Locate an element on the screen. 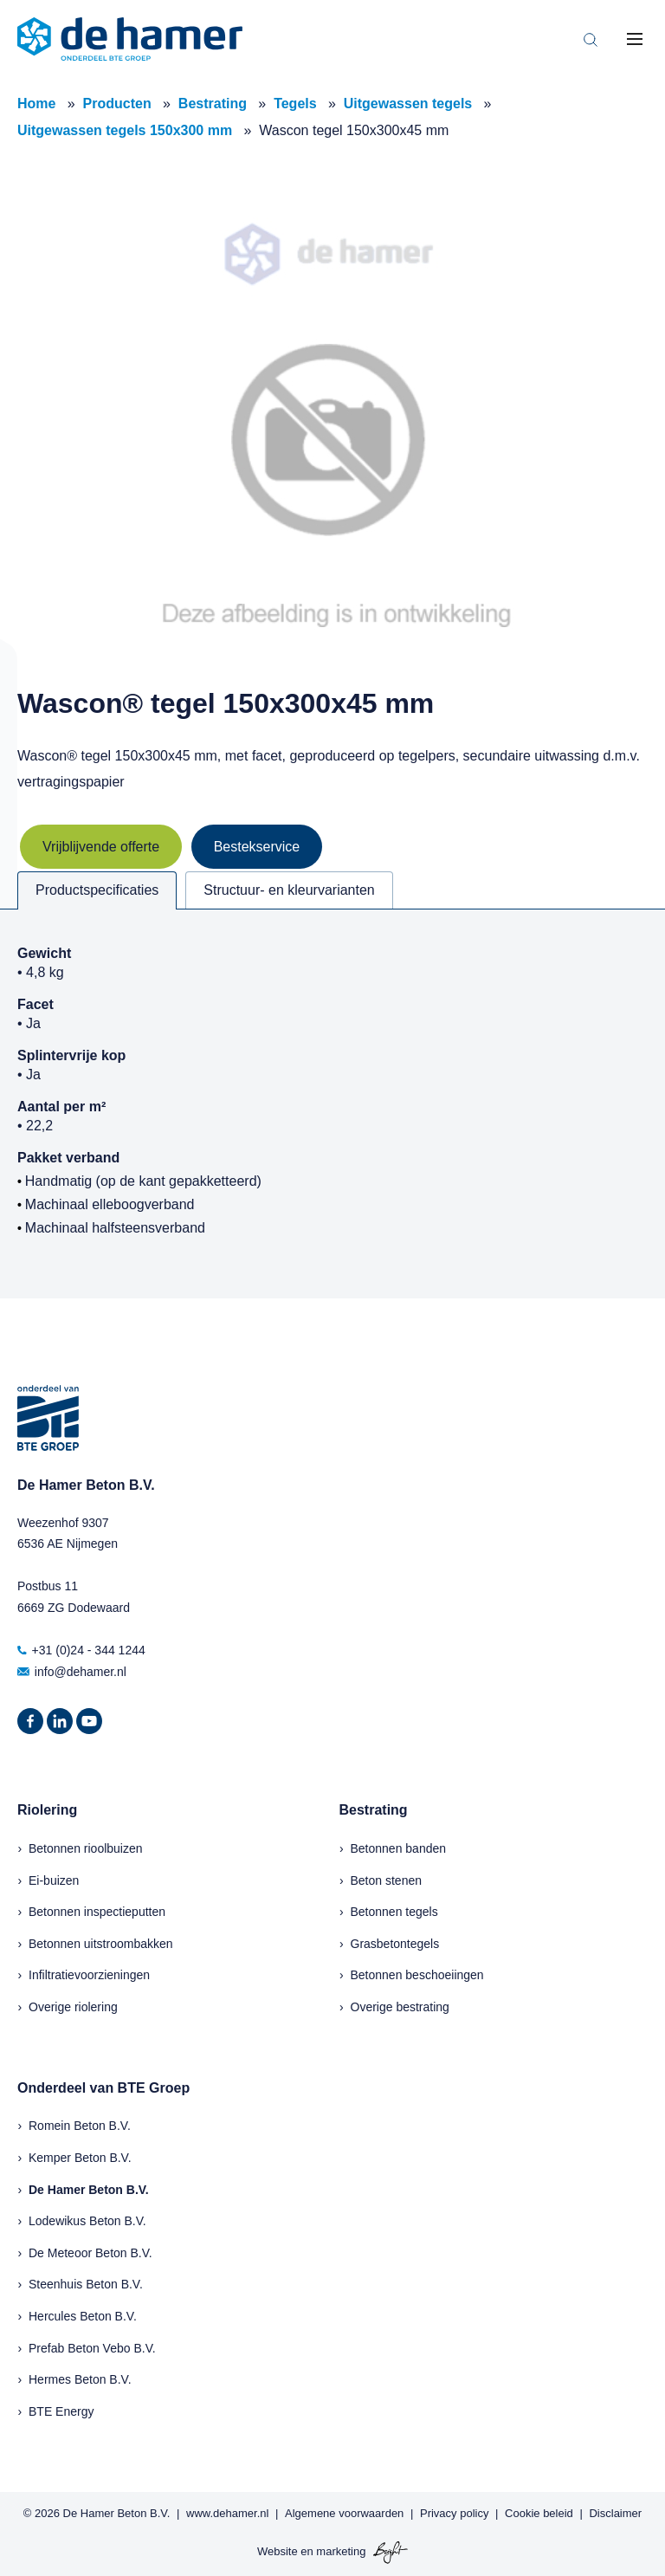 Image resolution: width=665 pixels, height=2576 pixels. Betonnen rioolbuizen [menuitem] is located at coordinates (86, 1848).